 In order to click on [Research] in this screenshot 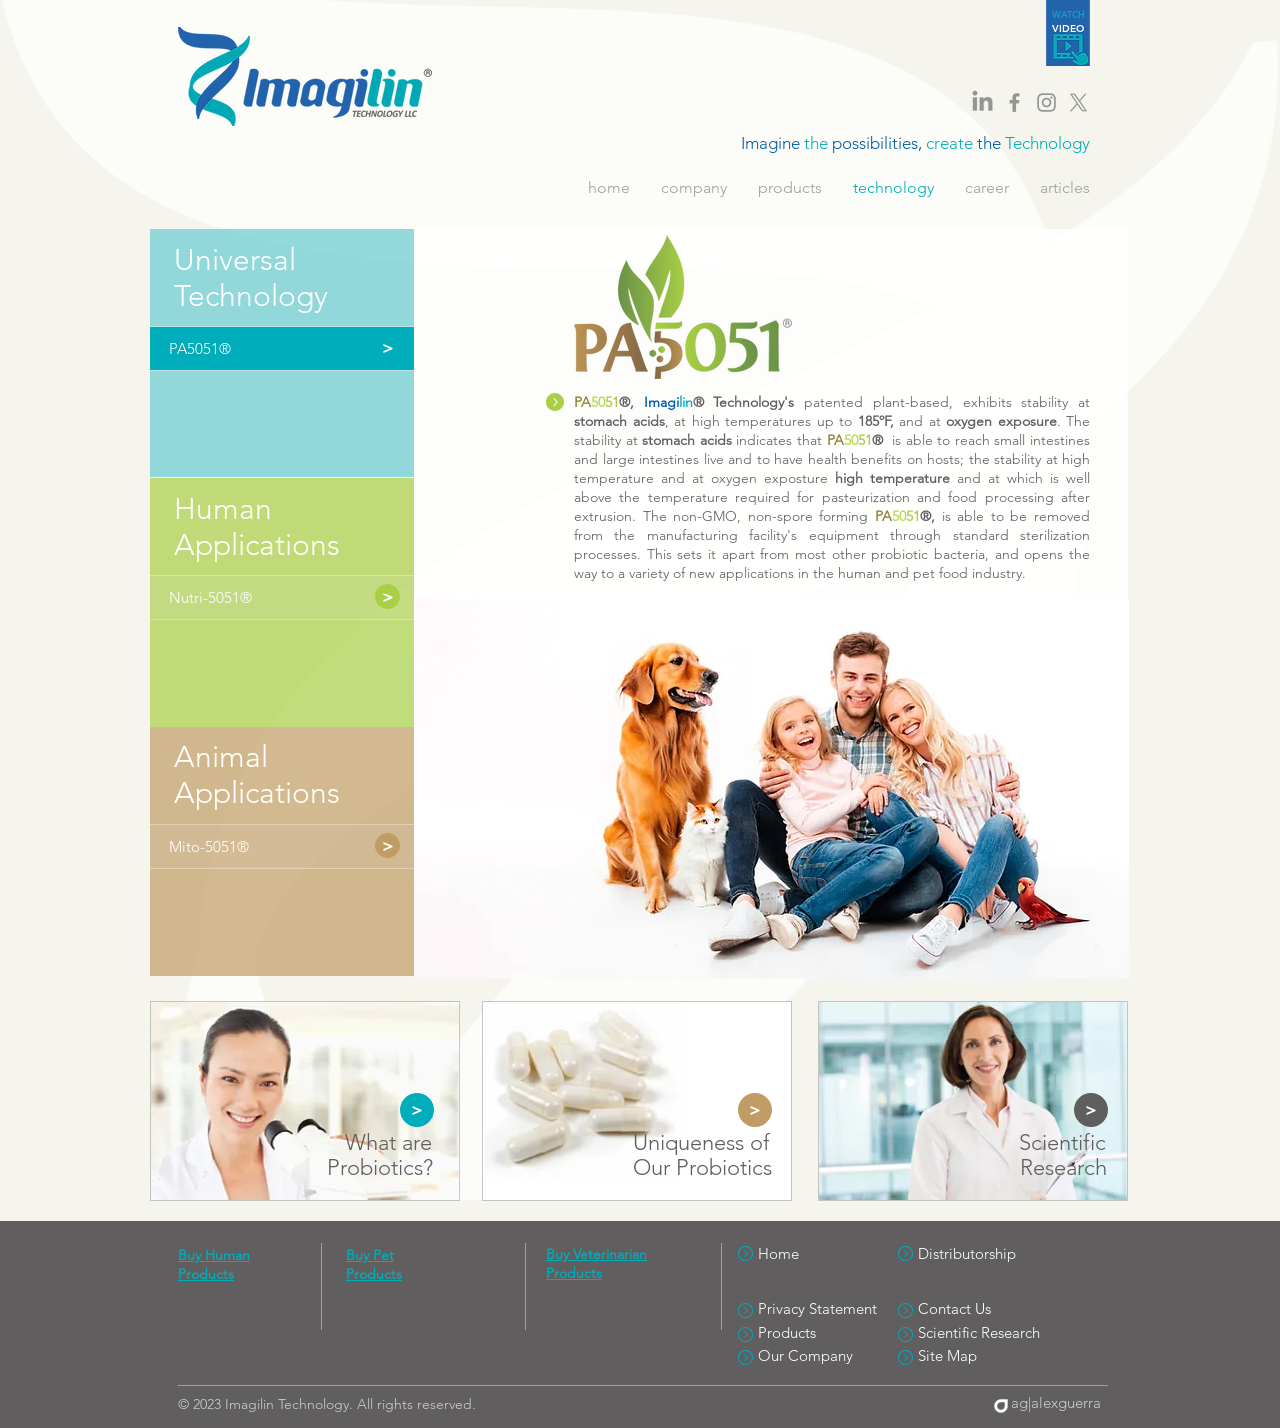, I will do `click(1063, 1168)`.